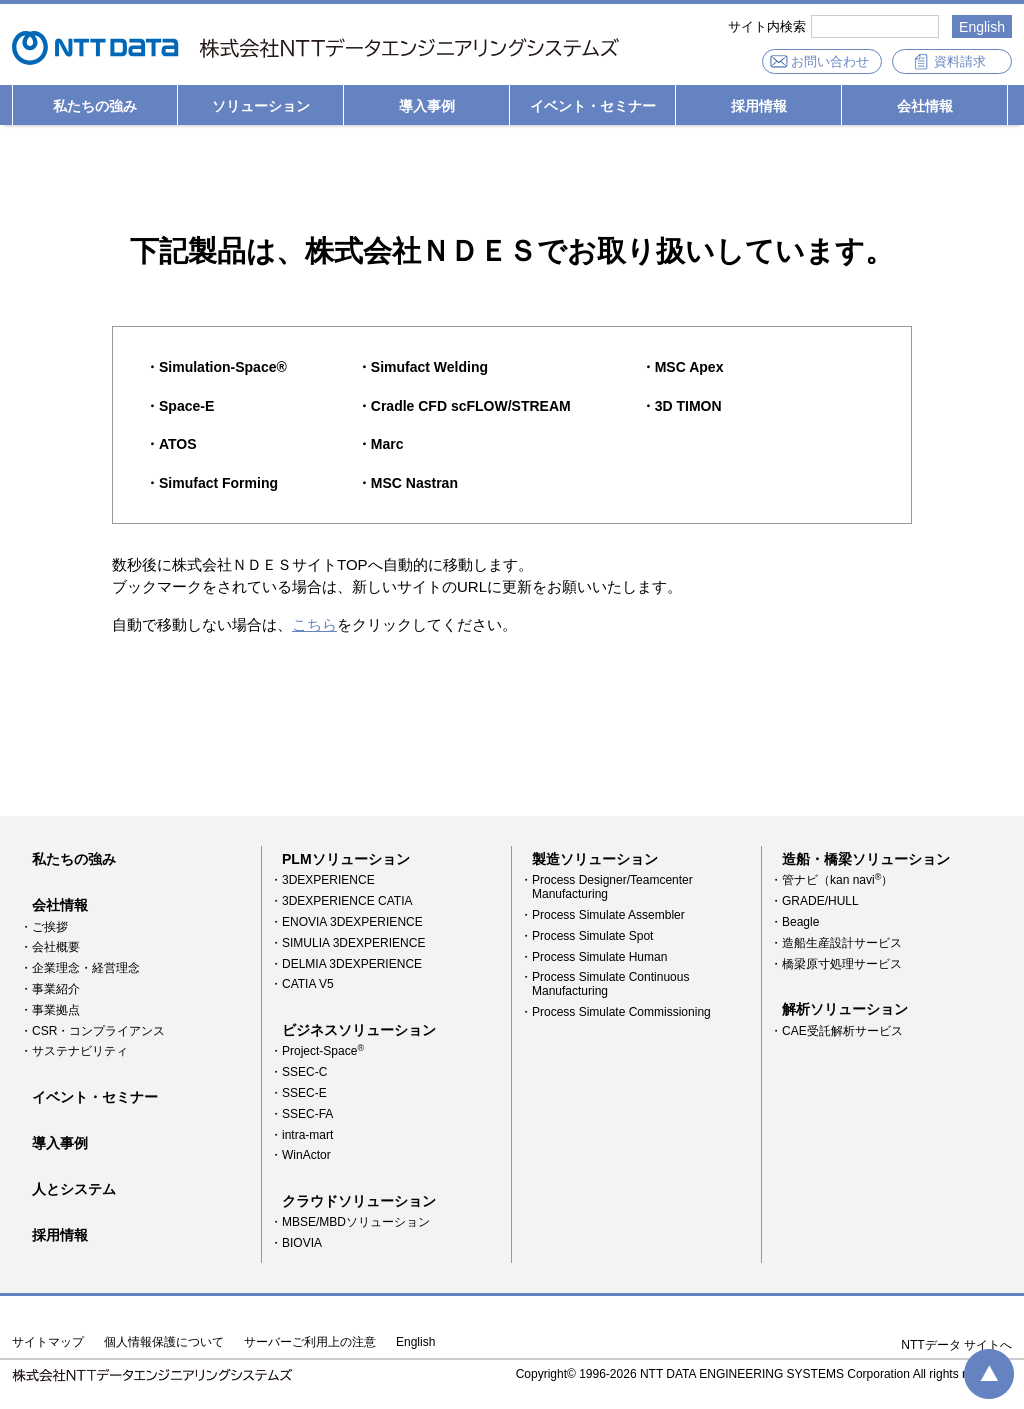 Image resolution: width=1024 pixels, height=1409 pixels. What do you see at coordinates (359, 1201) in the screenshot?
I see `クラウドソリューション` at bounding box center [359, 1201].